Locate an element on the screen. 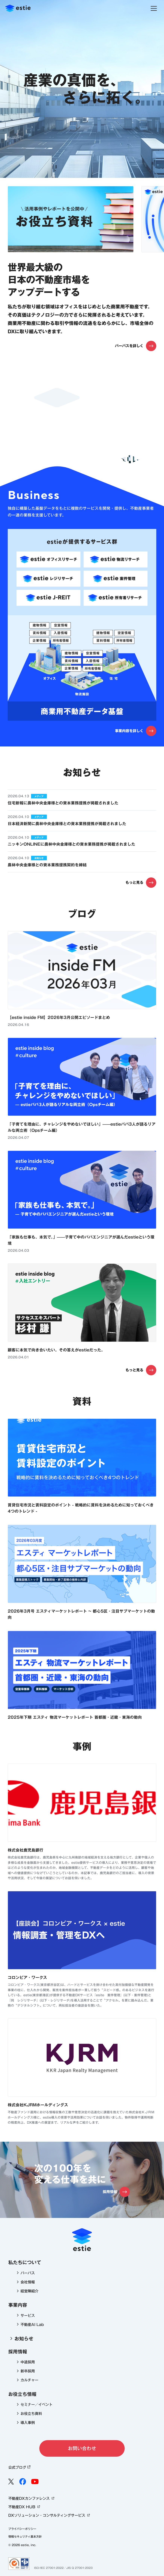 The width and height of the screenshot is (164, 2576). お知らせ is located at coordinates (20, 2338).